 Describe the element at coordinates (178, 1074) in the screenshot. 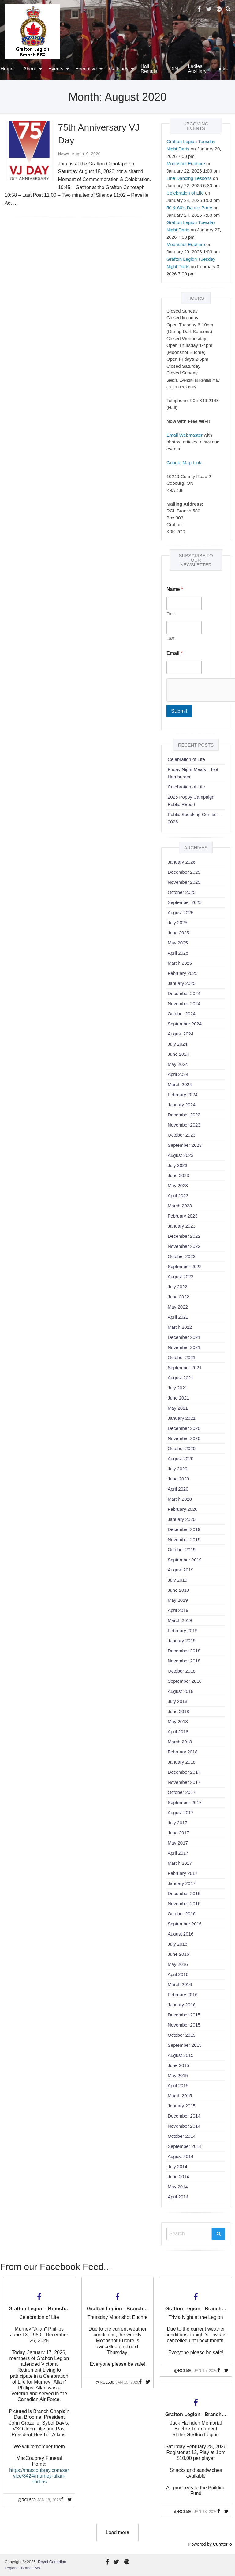

I see `April 2024` at that location.